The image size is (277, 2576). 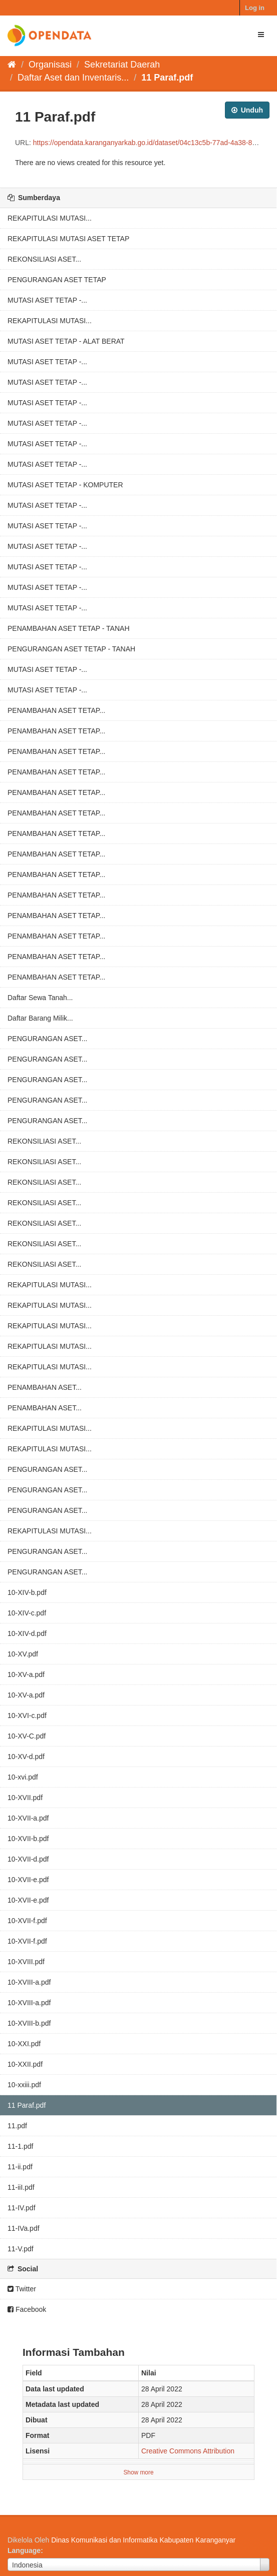 I want to click on Dinas Komunikasi dan Informatika Kabupaten Karanganyar, so click(x=143, y=2540).